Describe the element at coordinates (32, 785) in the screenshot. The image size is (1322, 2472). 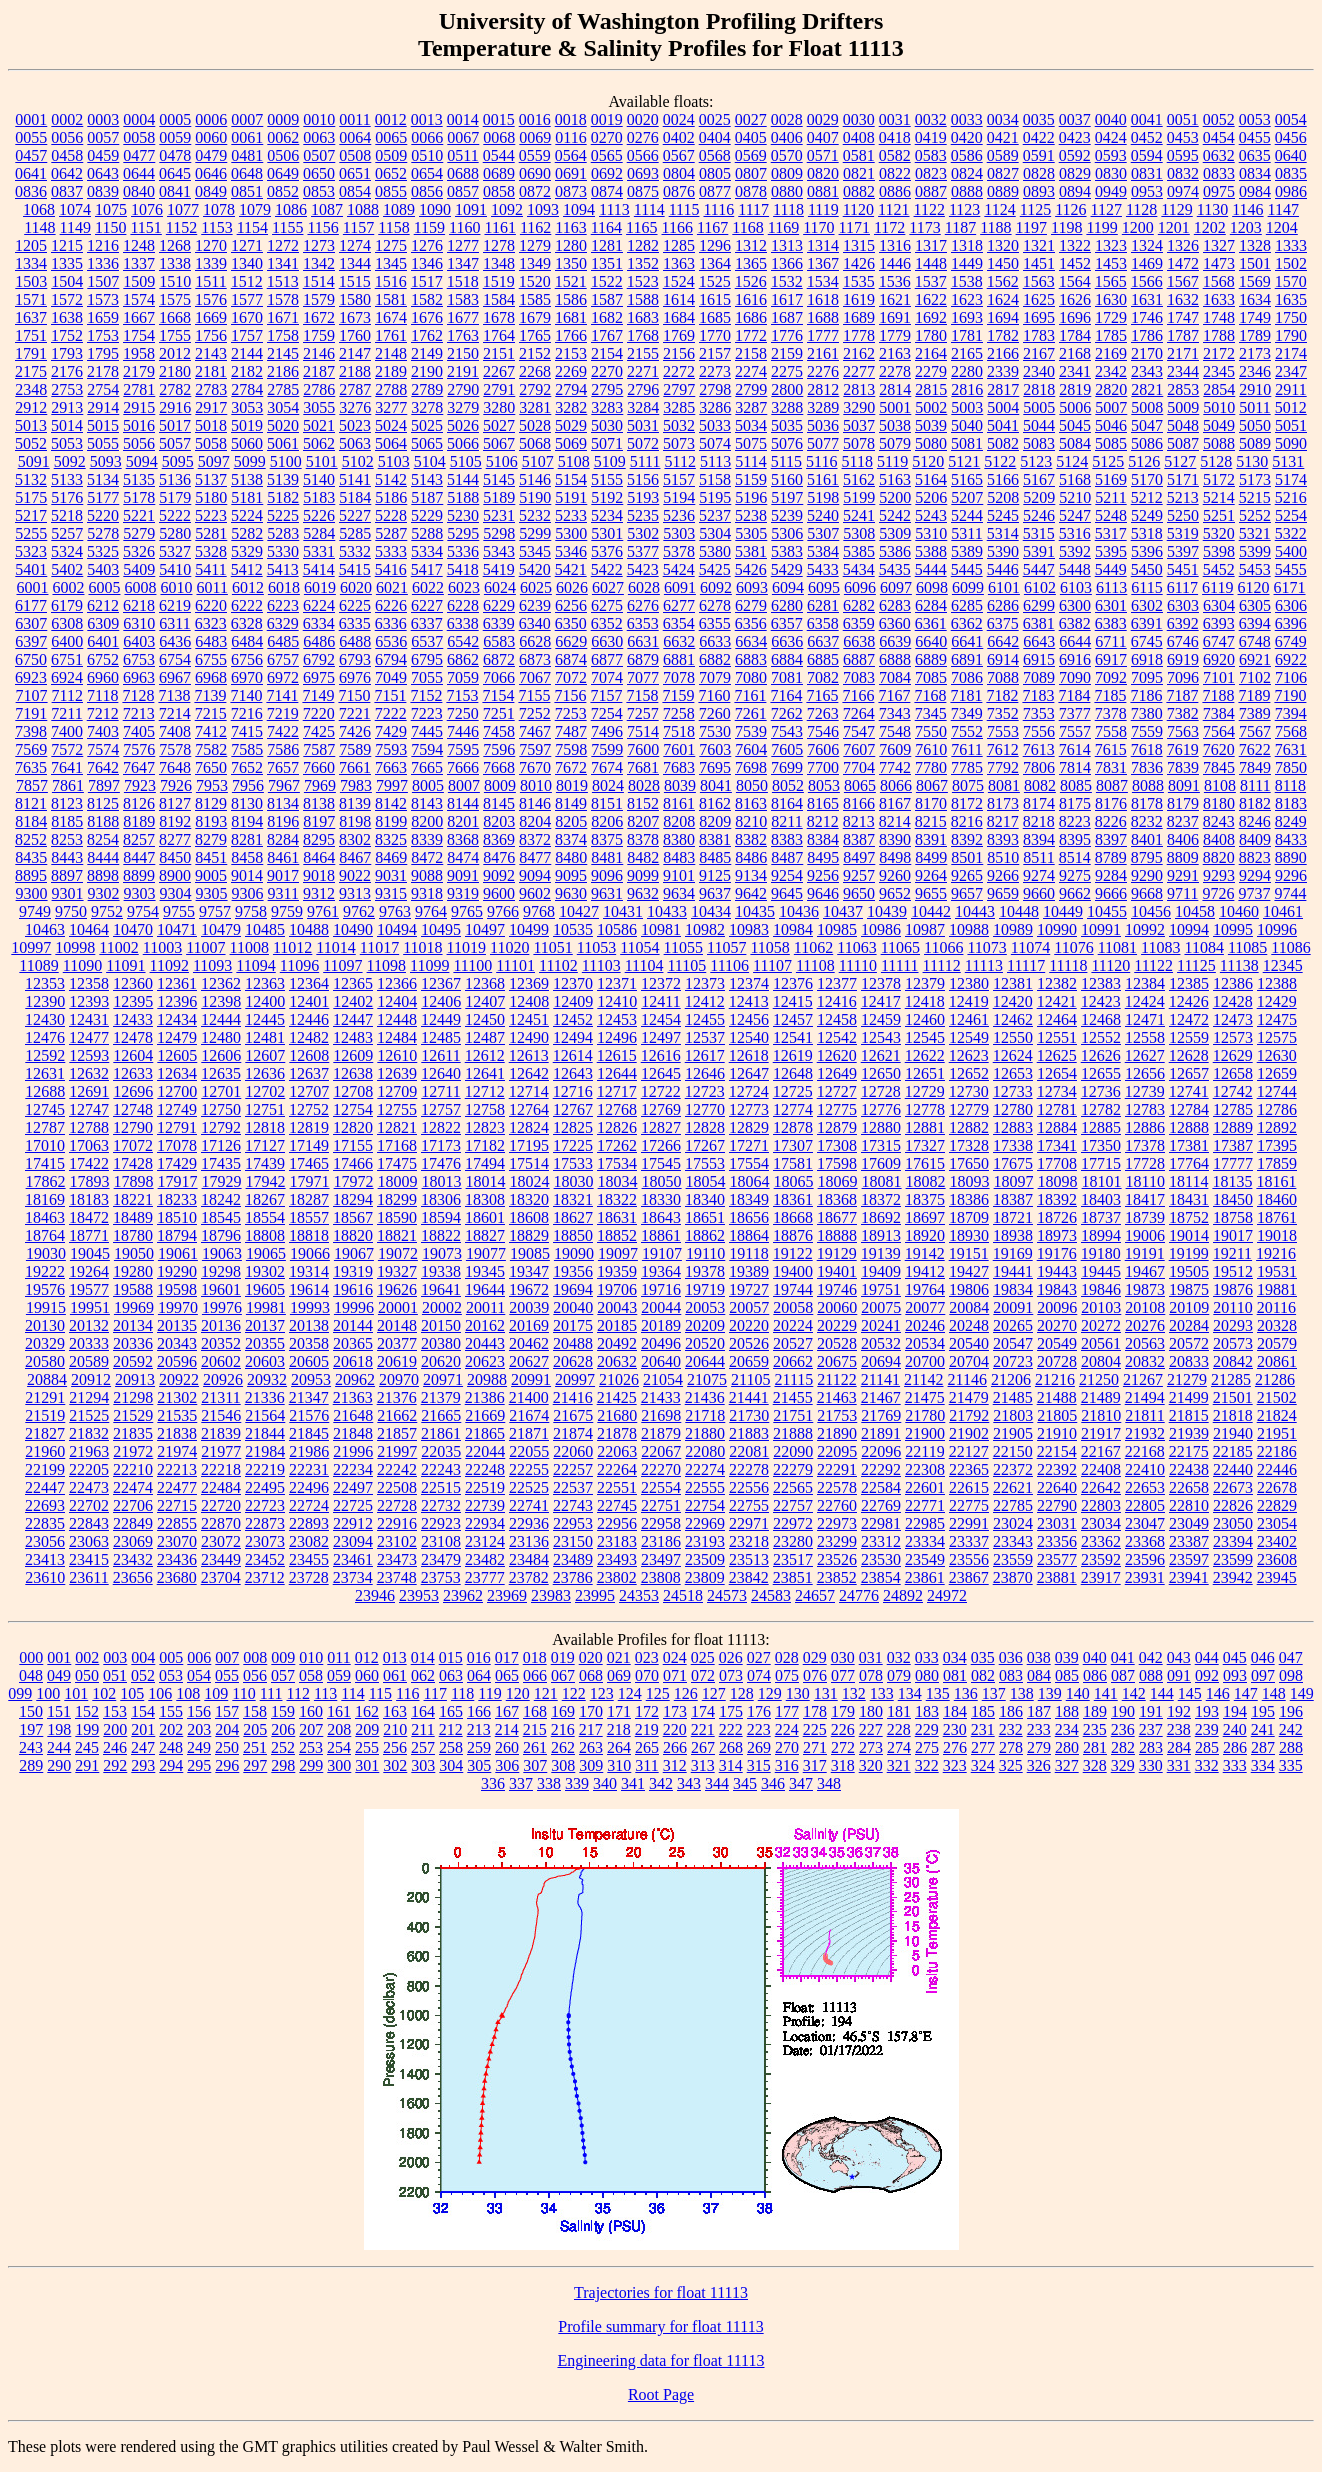
I see `7857` at that location.